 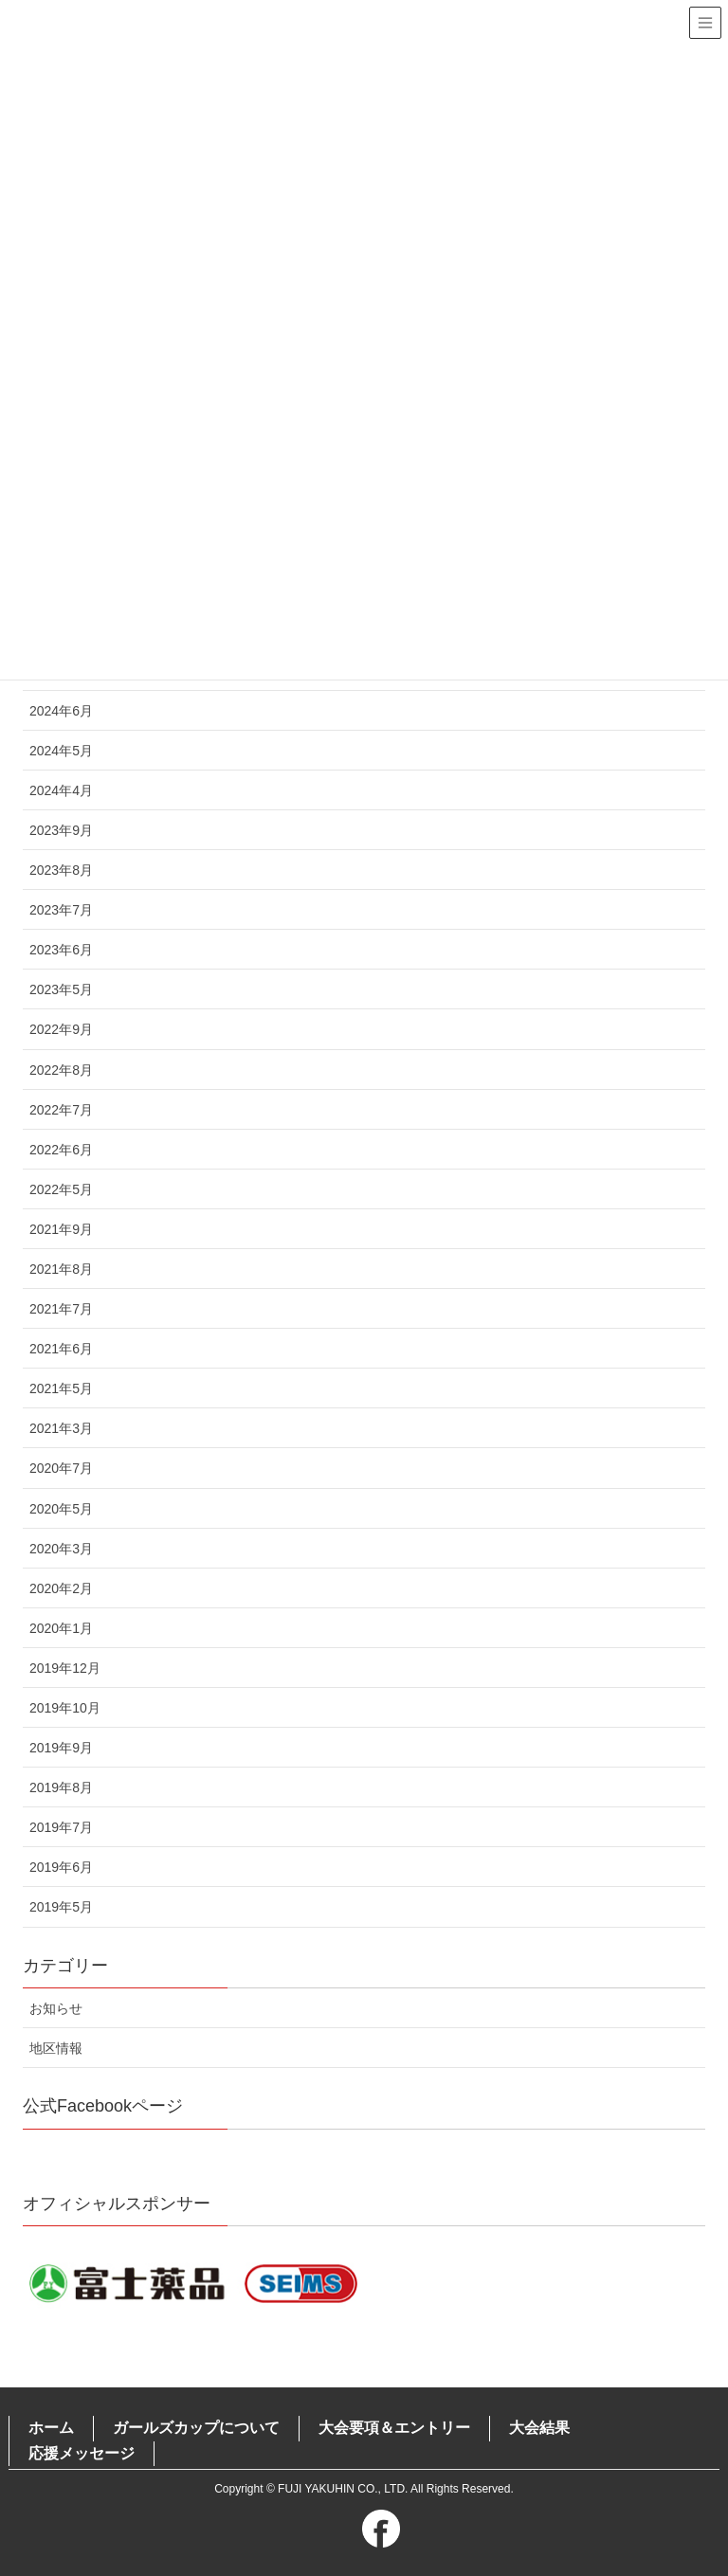 What do you see at coordinates (61, 830) in the screenshot?
I see `2023年9月` at bounding box center [61, 830].